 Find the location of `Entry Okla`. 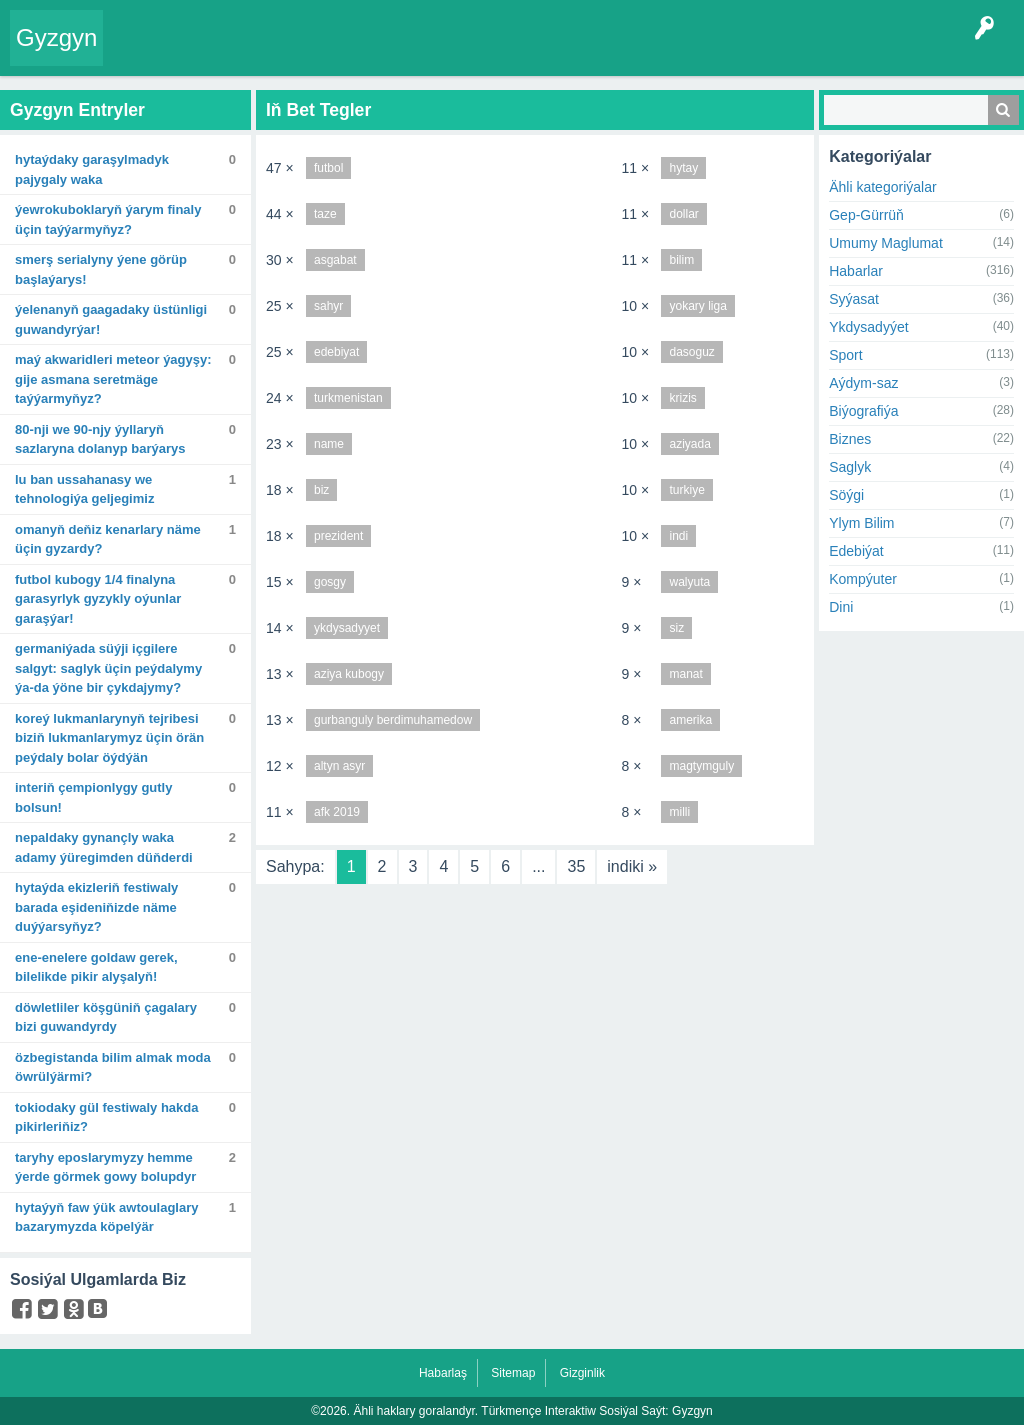

Entry Okla is located at coordinates (143, 52).